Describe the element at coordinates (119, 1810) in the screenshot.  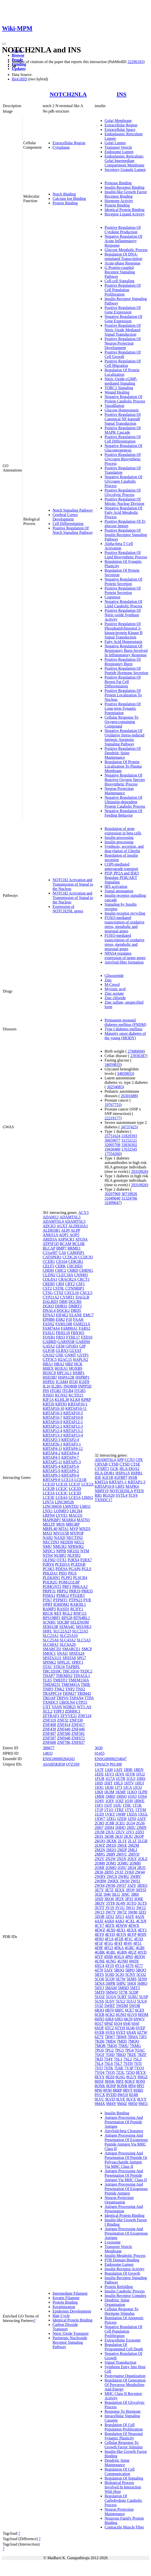
I see `1TRZ` at that location.